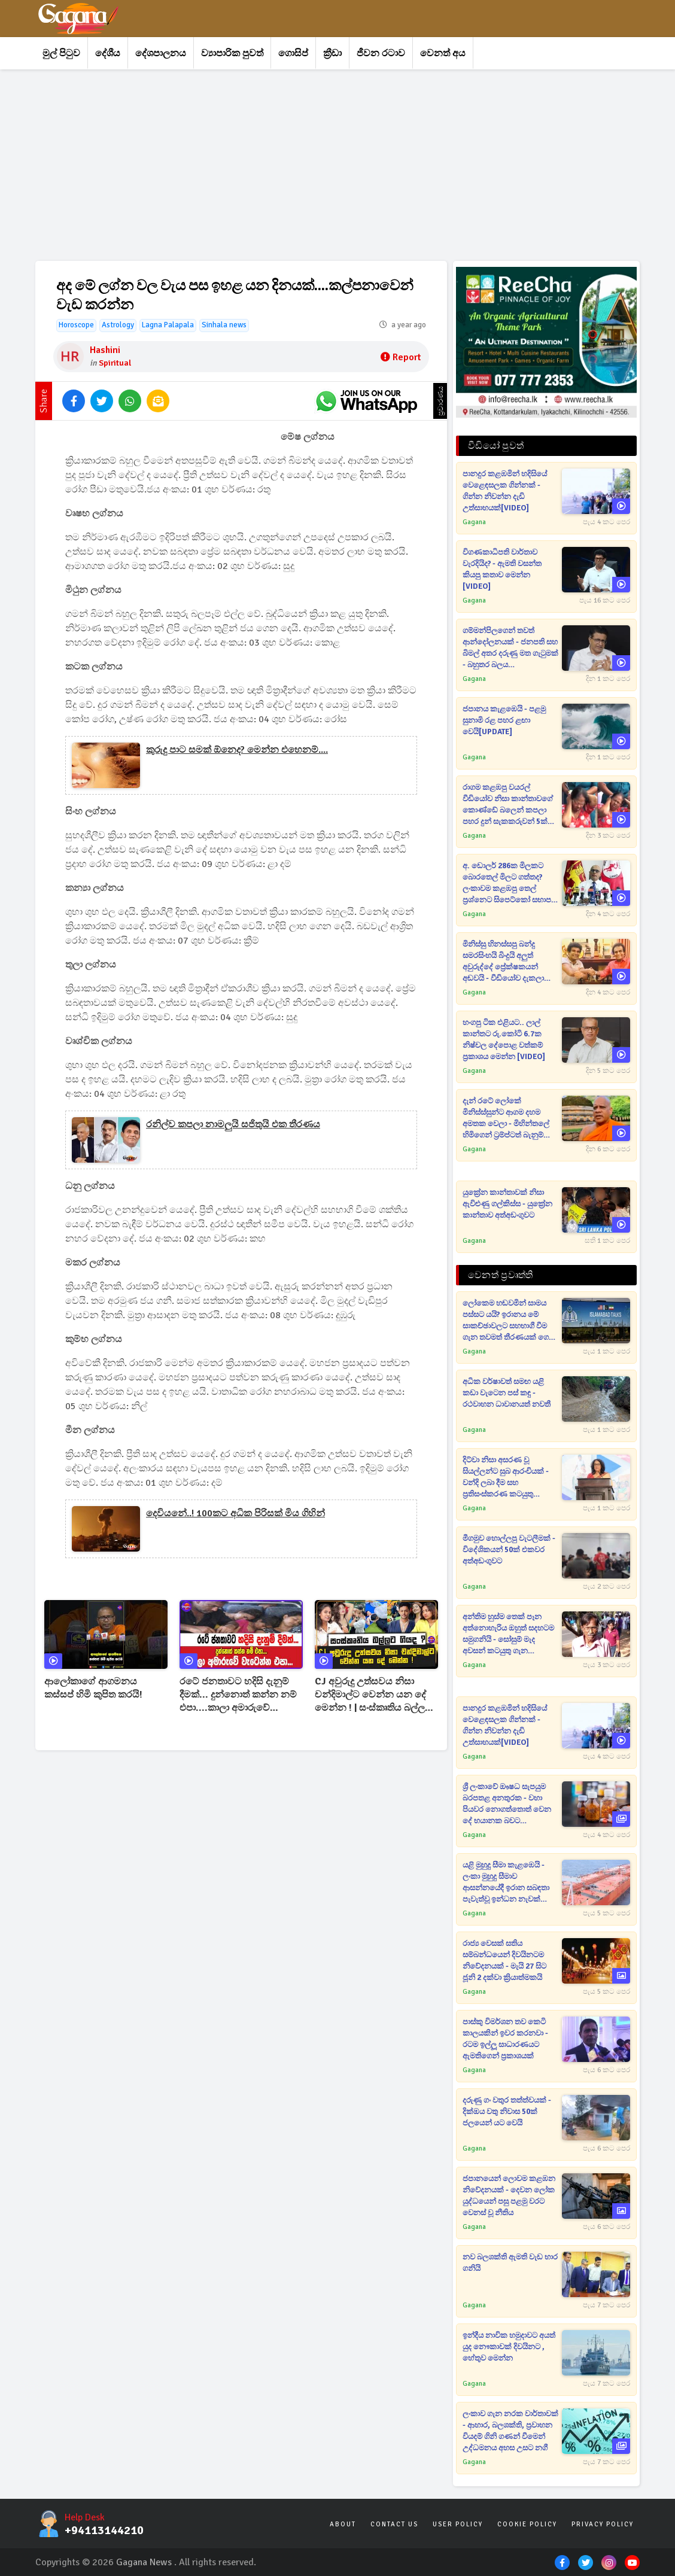 This screenshot has width=675, height=2576. I want to click on Lagna Palapala, so click(168, 325).